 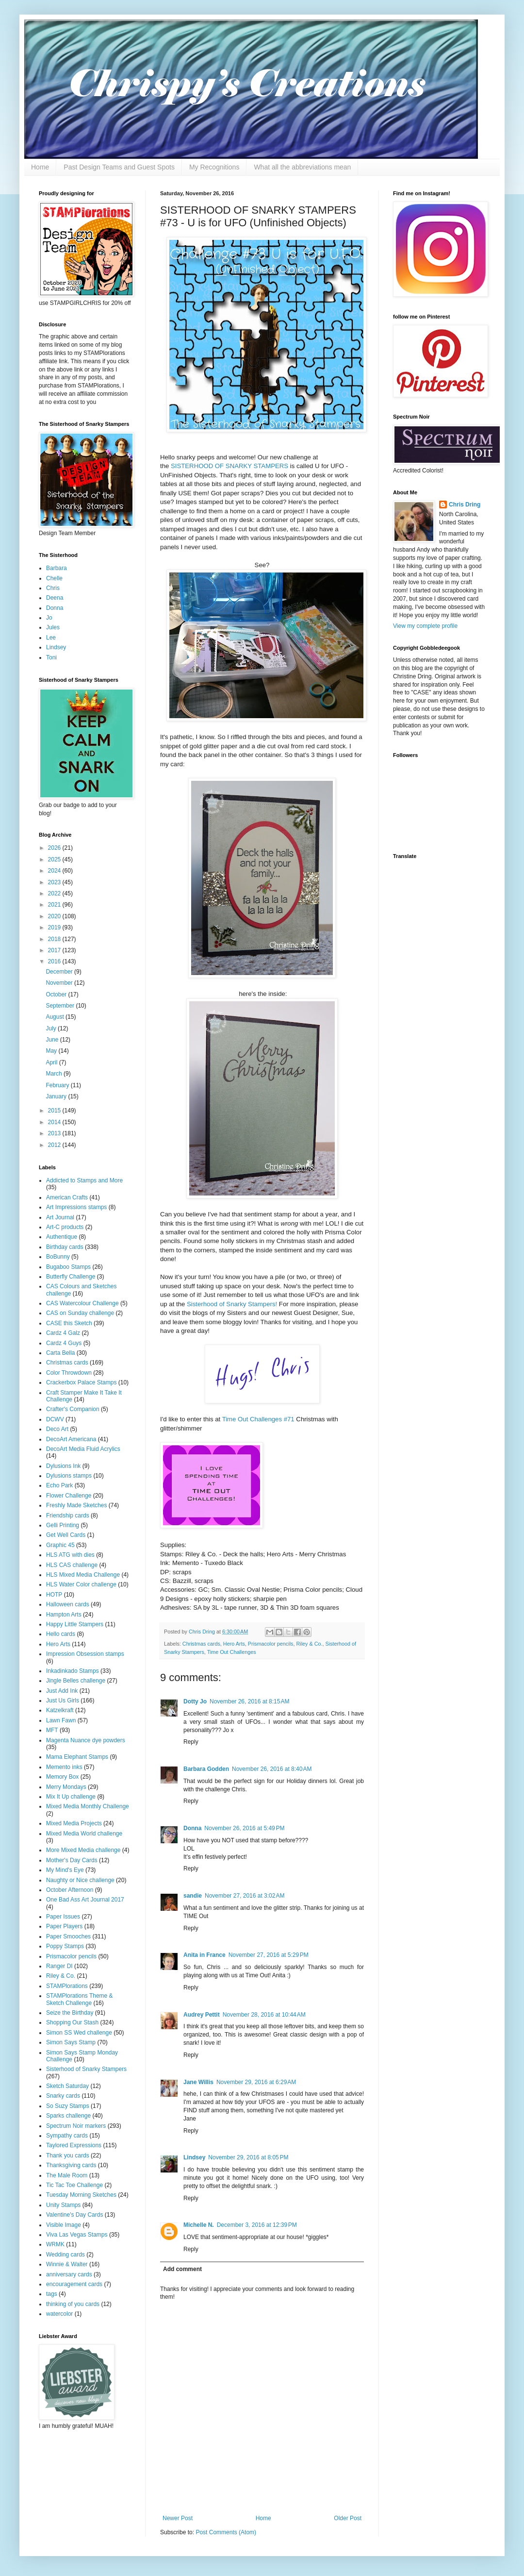 I want to click on July, so click(x=52, y=1028).